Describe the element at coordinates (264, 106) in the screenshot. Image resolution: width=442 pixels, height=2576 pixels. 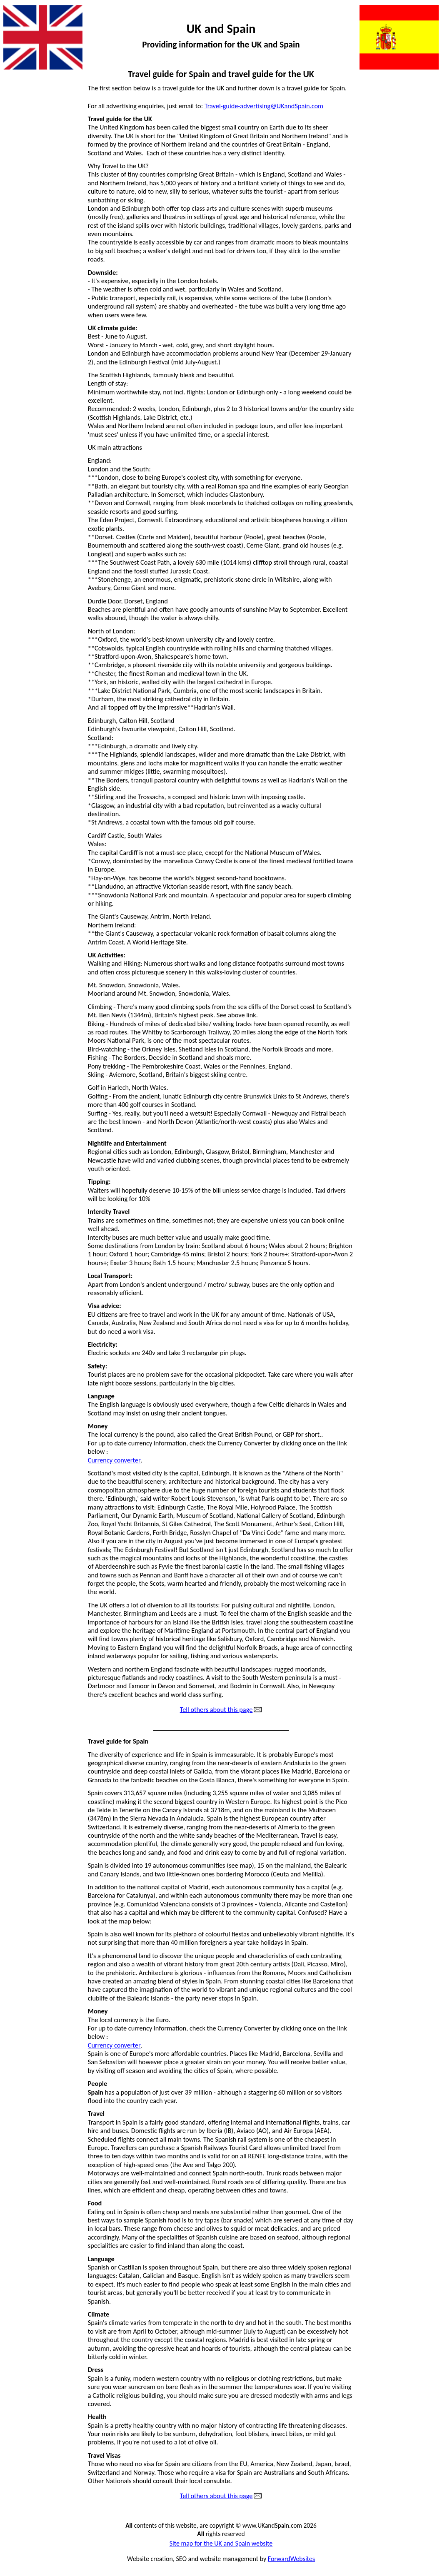
I see `Travel-guide-advertising@UKandSpain.com` at that location.